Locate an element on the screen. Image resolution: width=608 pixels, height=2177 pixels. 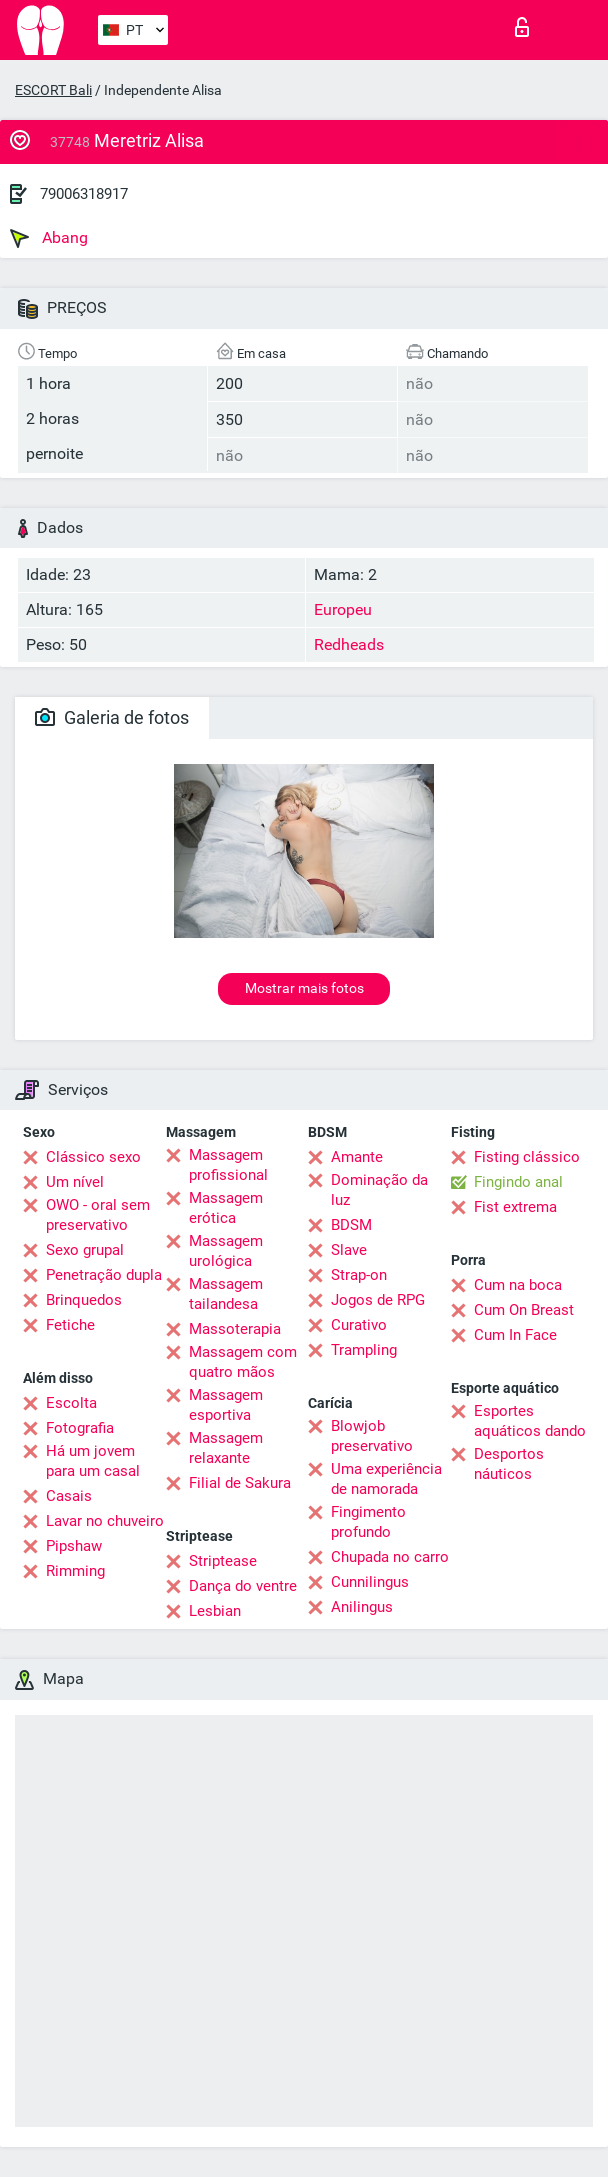
Fingindo anal is located at coordinates (518, 1182).